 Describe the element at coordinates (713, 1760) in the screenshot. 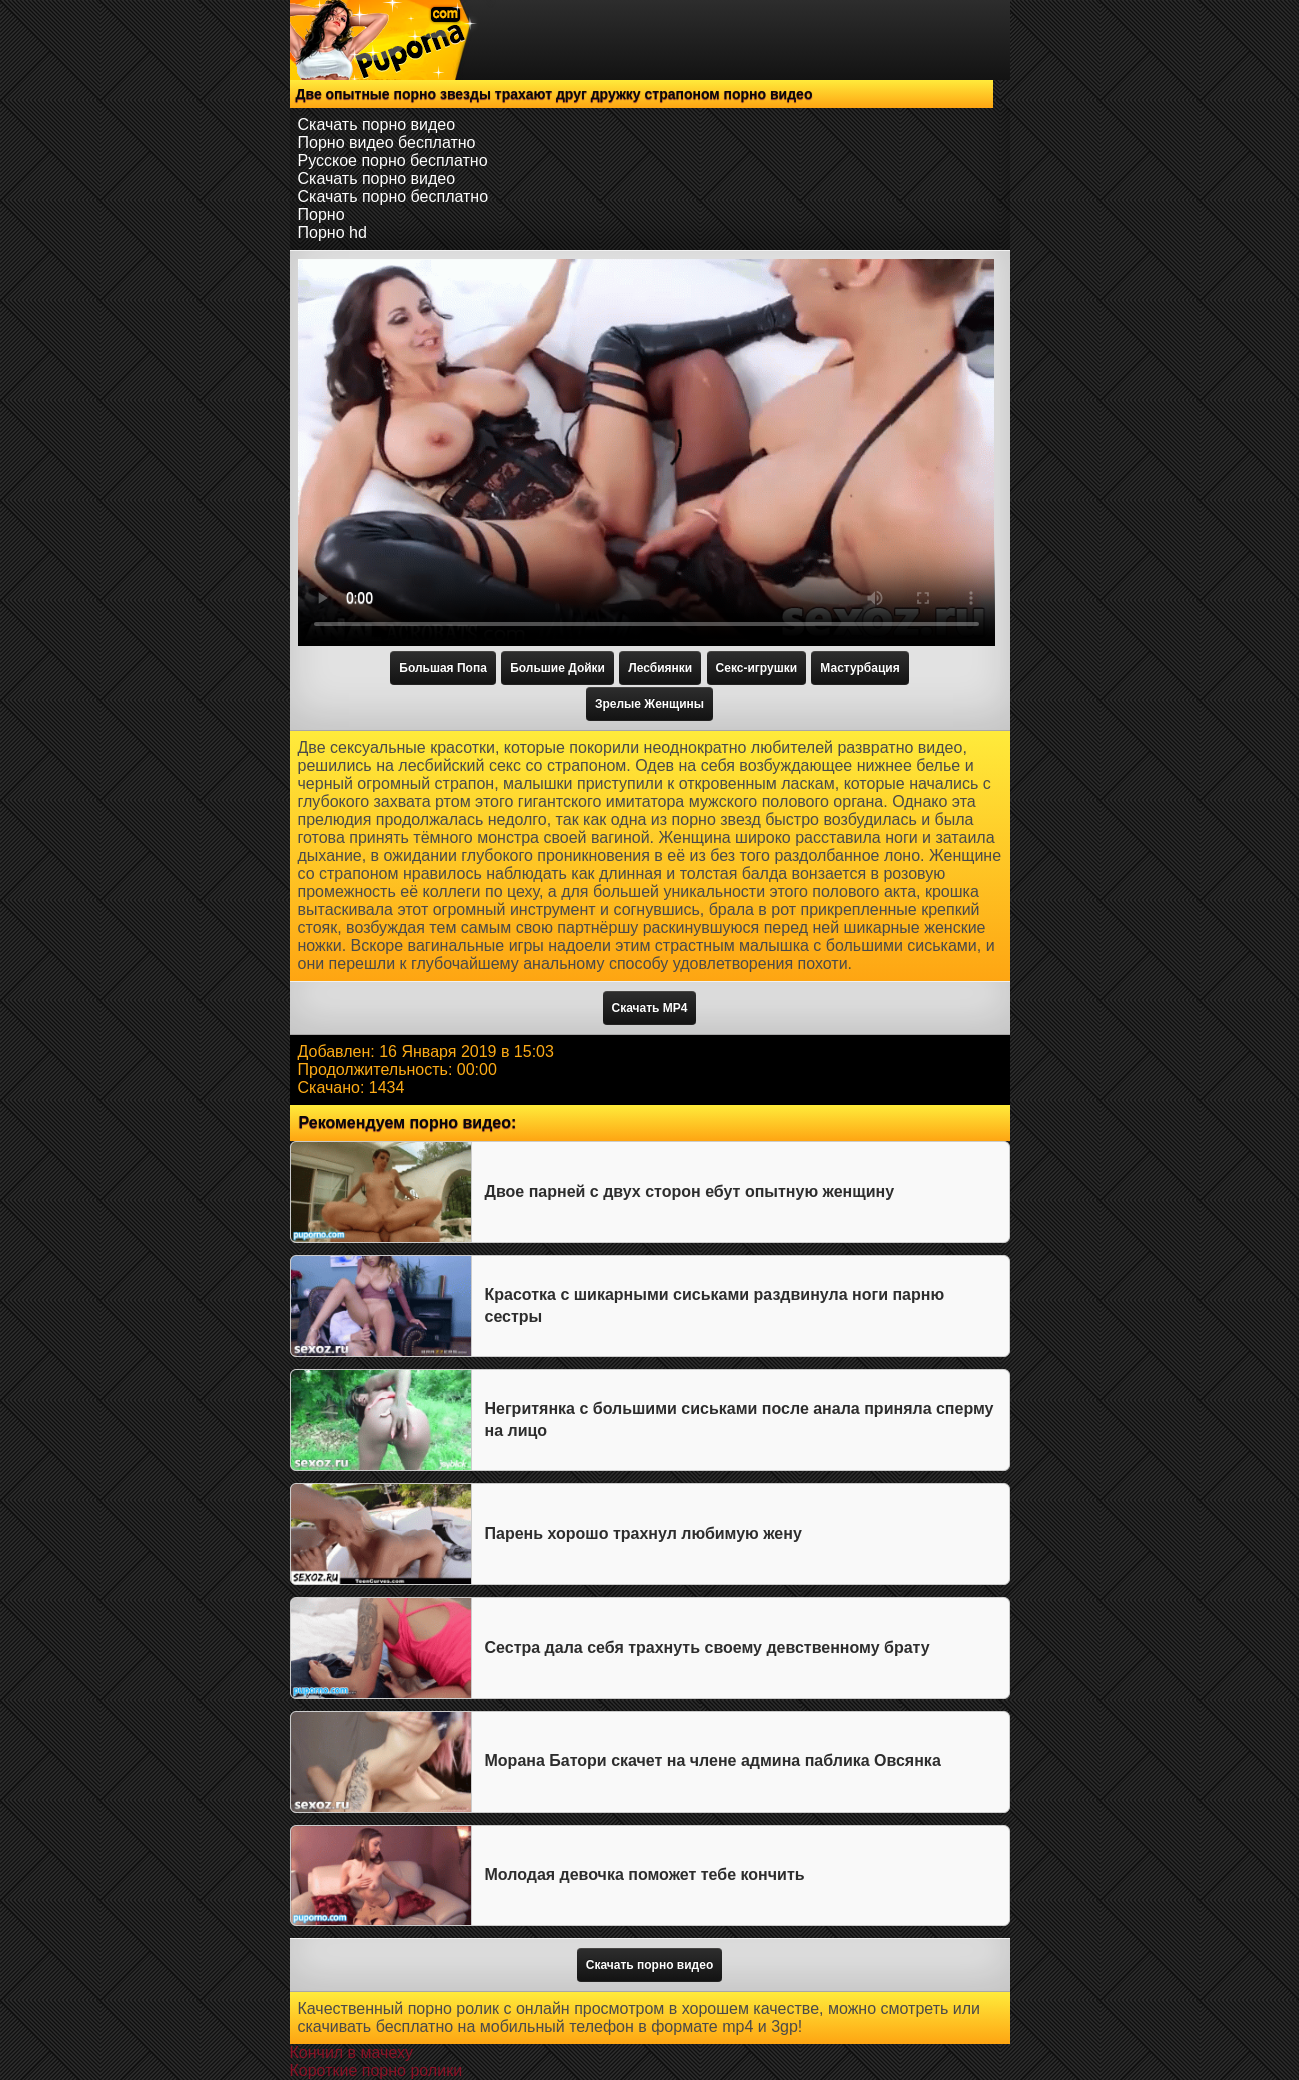

I see `Морана Батори скачет на члене админа паблика Овсянка` at that location.